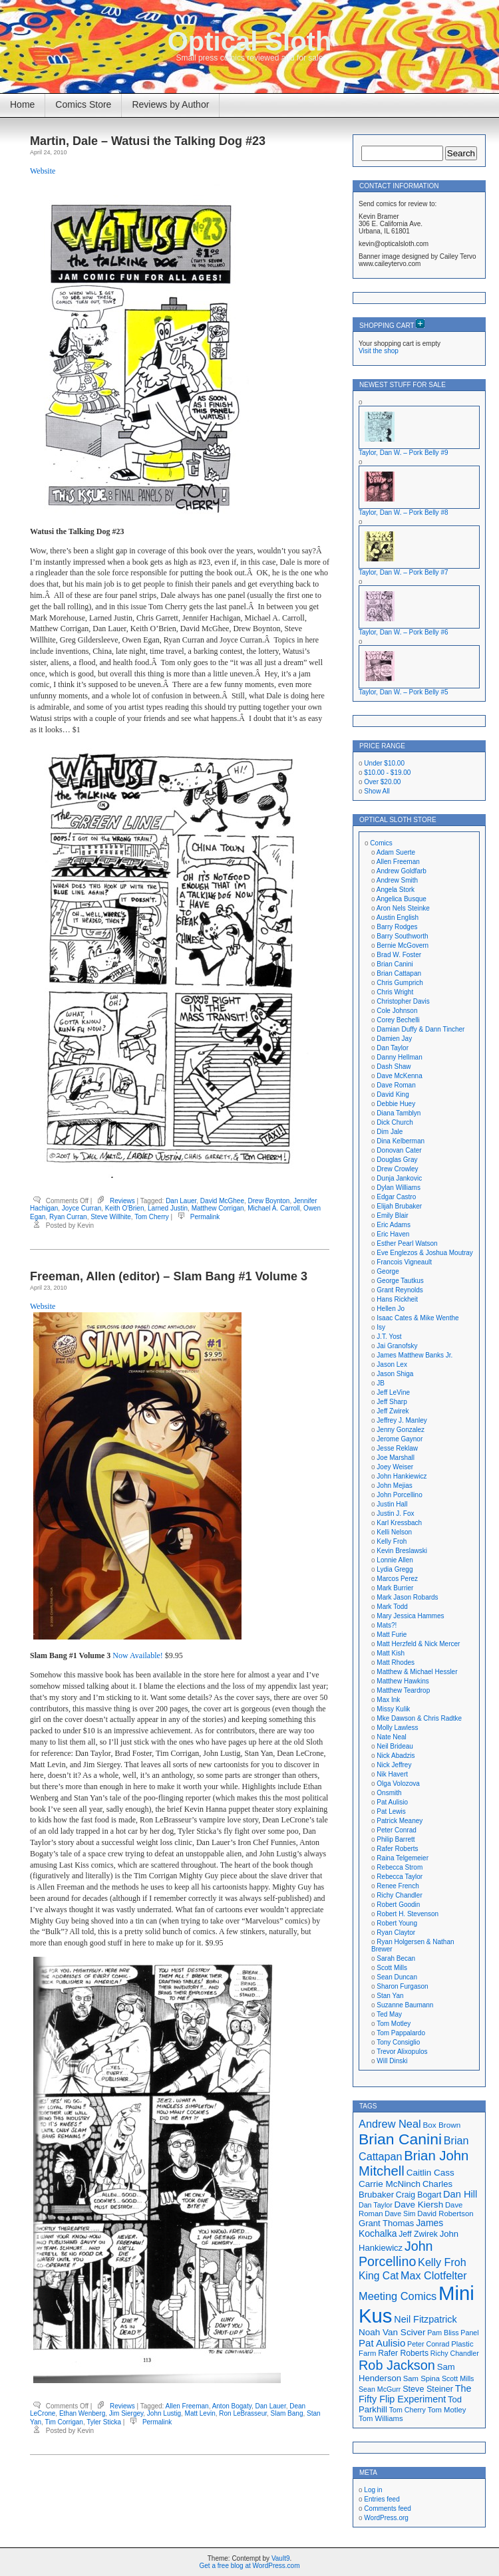  I want to click on Isaac Cates & Mike Wenthe, so click(417, 1318).